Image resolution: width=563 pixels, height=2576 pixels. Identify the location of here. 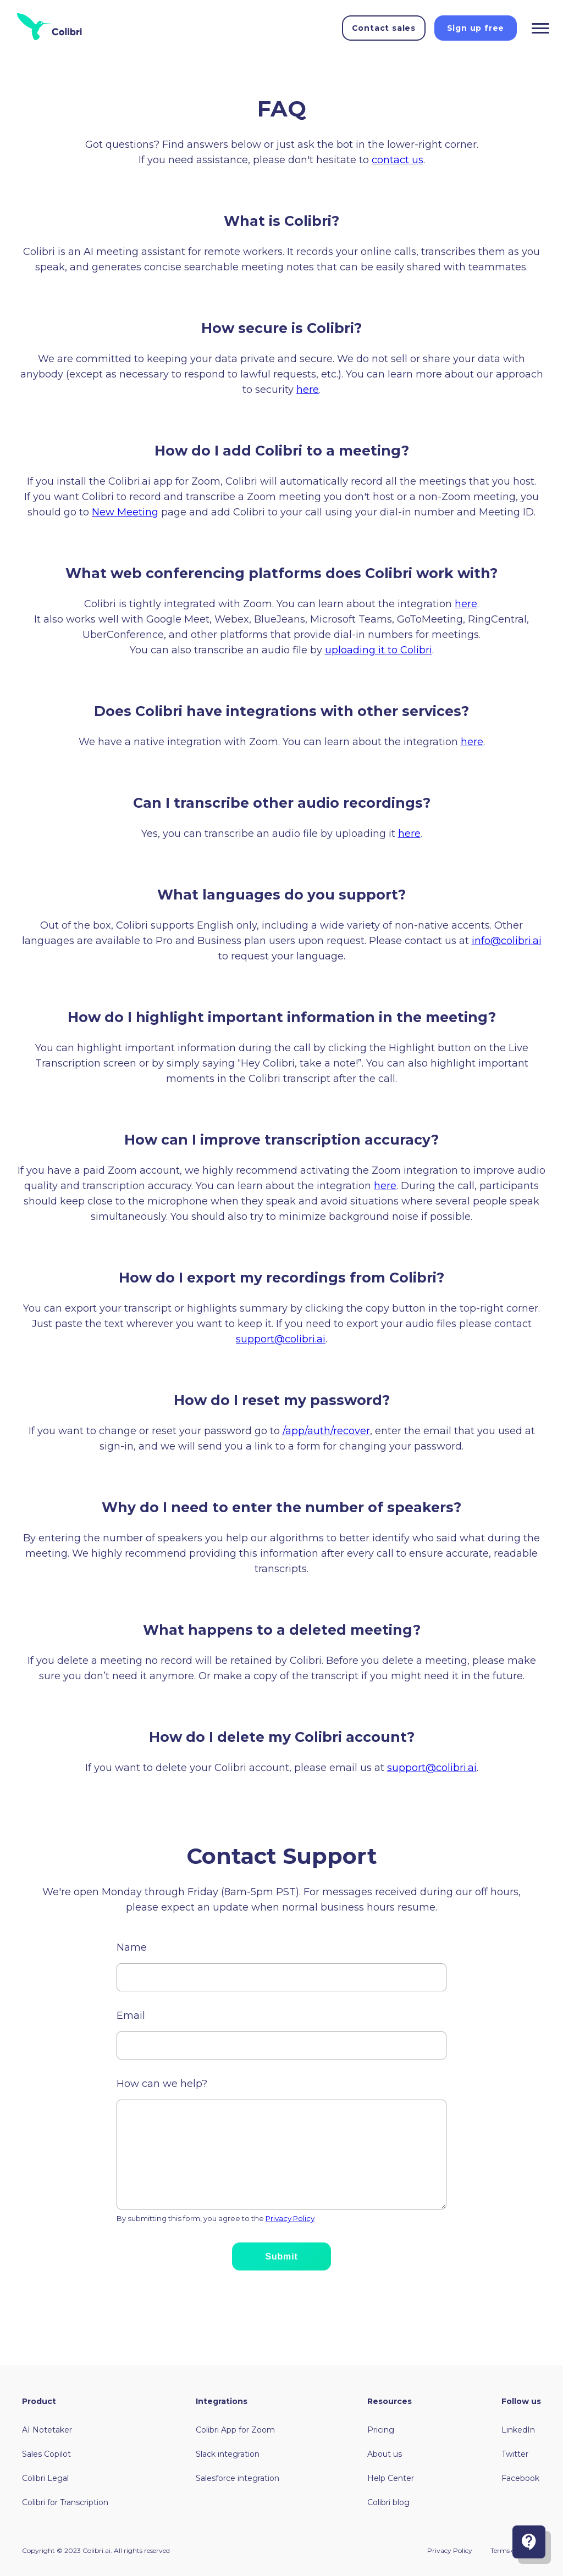
(307, 390).